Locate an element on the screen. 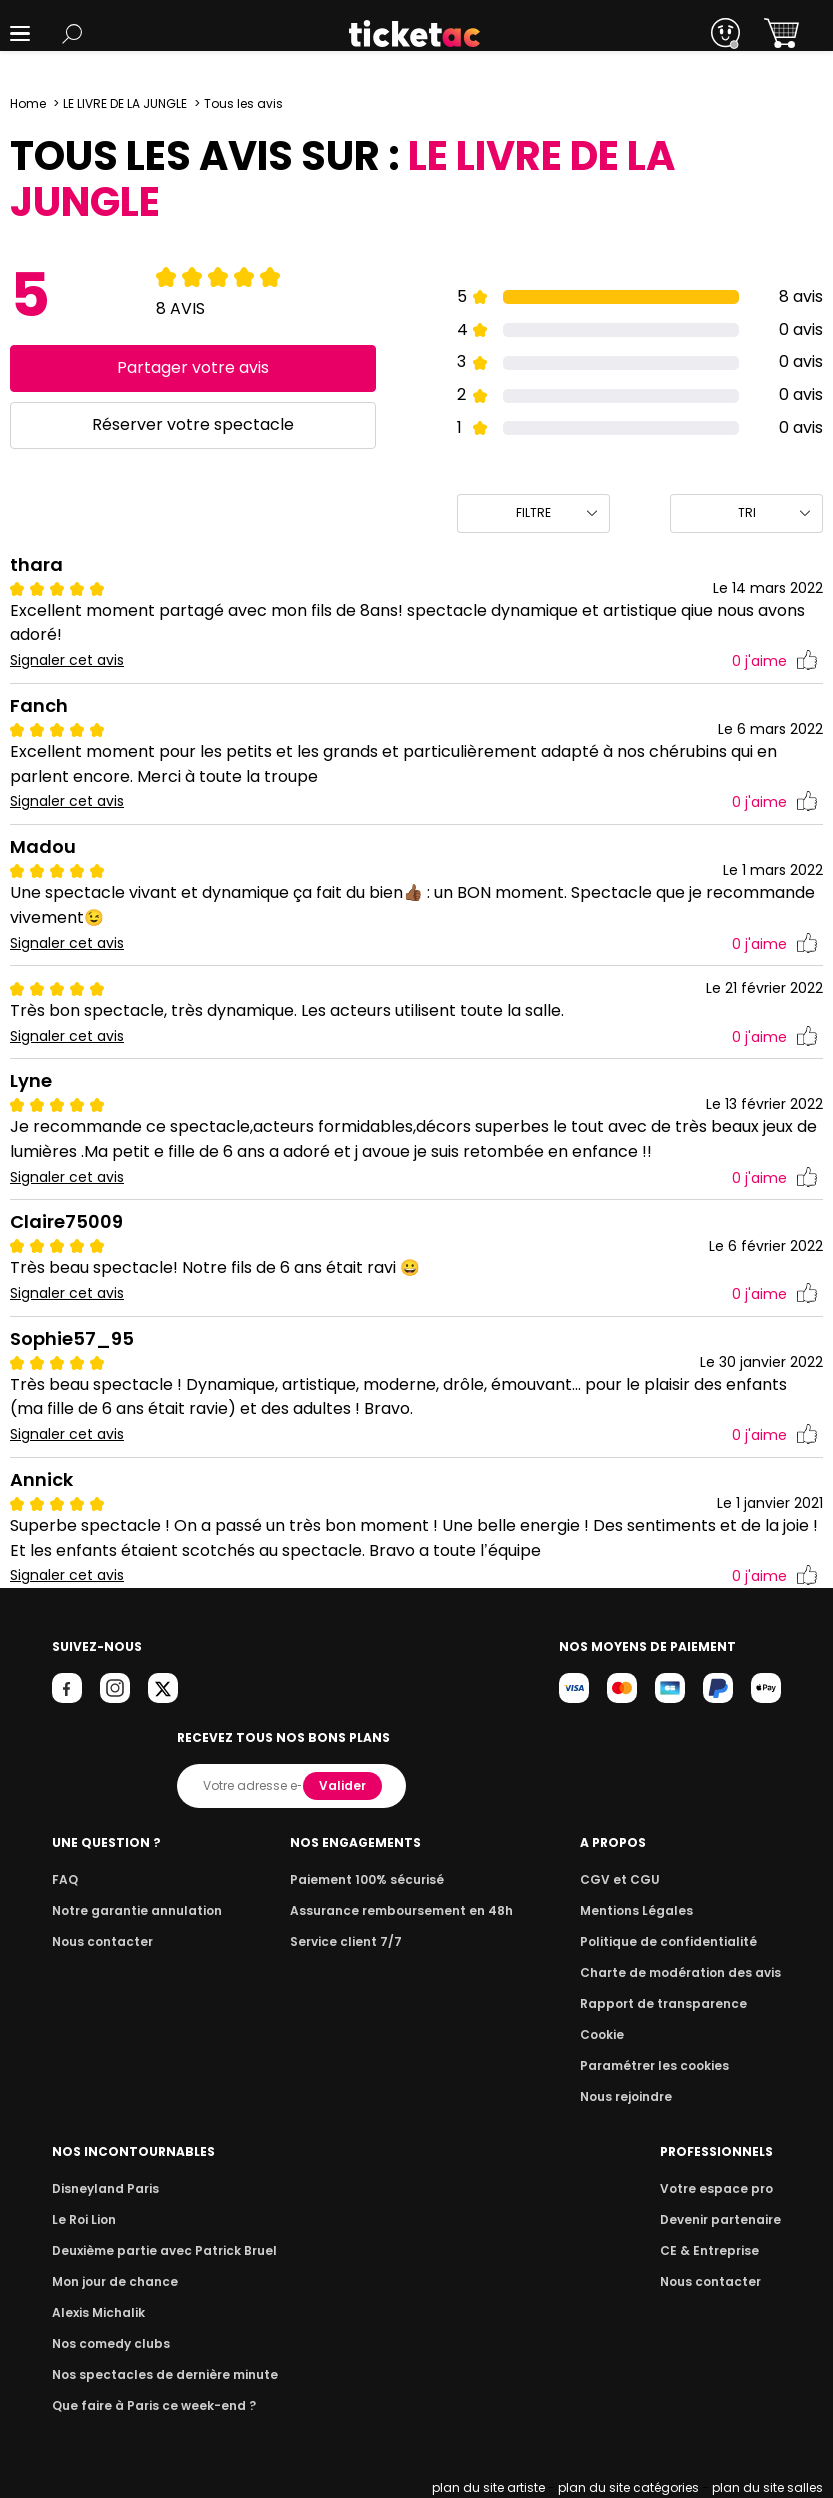 Image resolution: width=833 pixels, height=2498 pixels. Le Roi Lion is located at coordinates (83, 2219).